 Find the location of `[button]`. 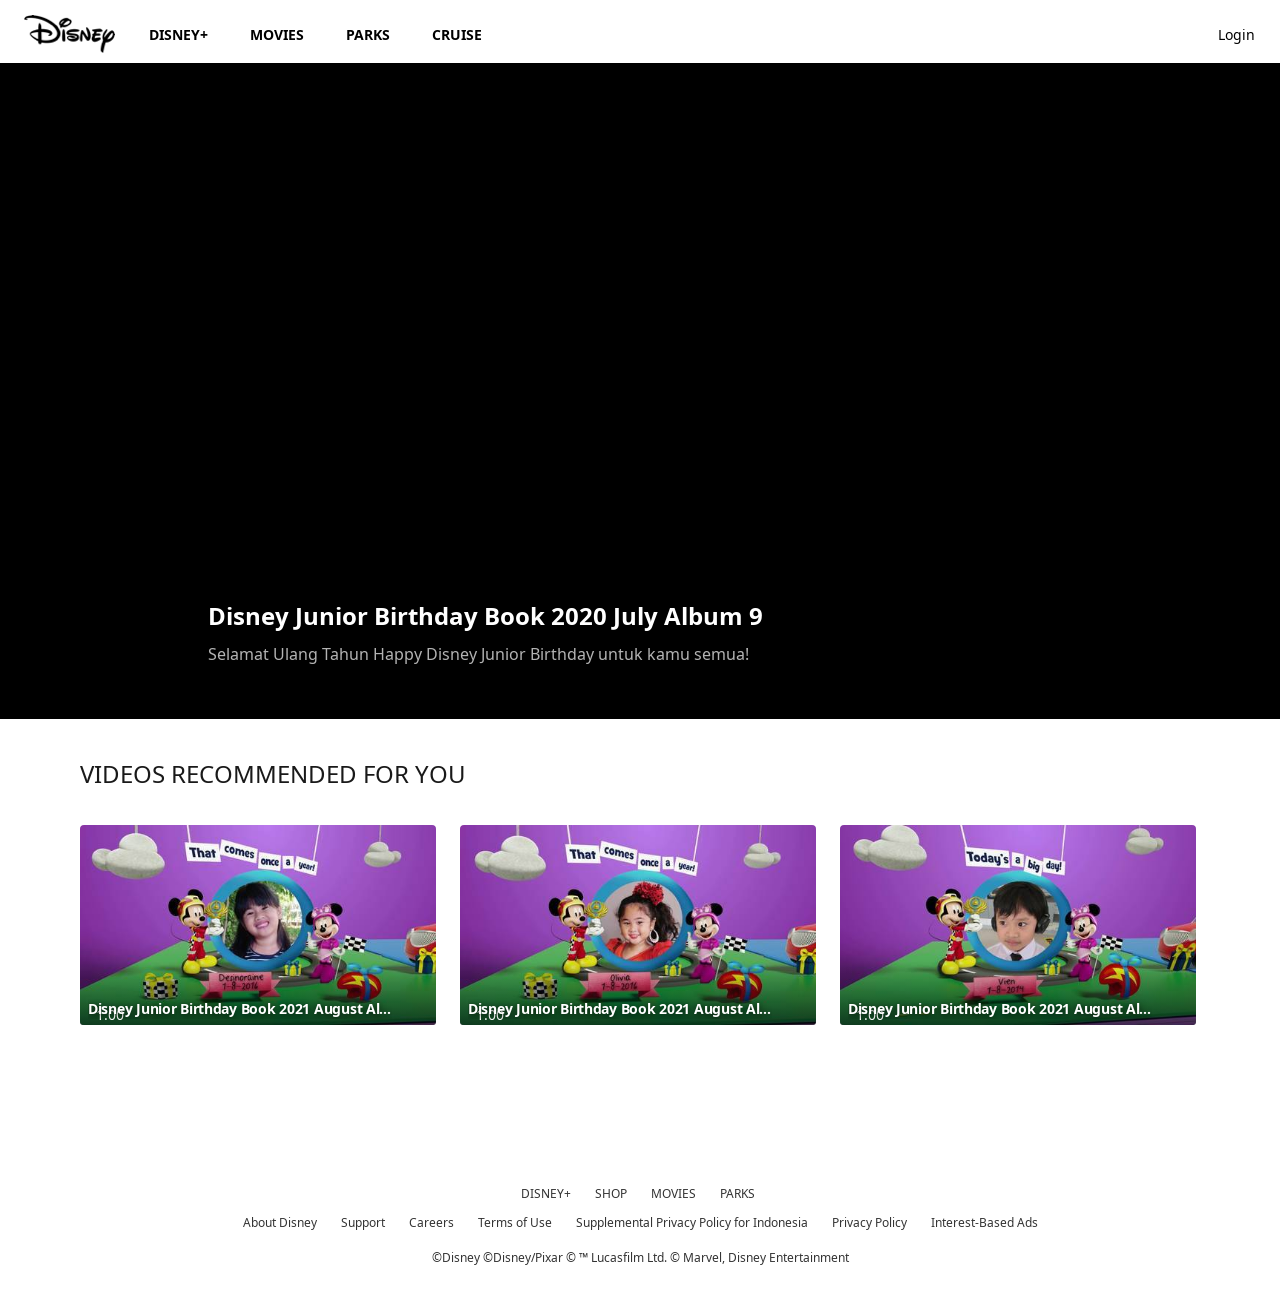

[button] is located at coordinates (1246, 33).